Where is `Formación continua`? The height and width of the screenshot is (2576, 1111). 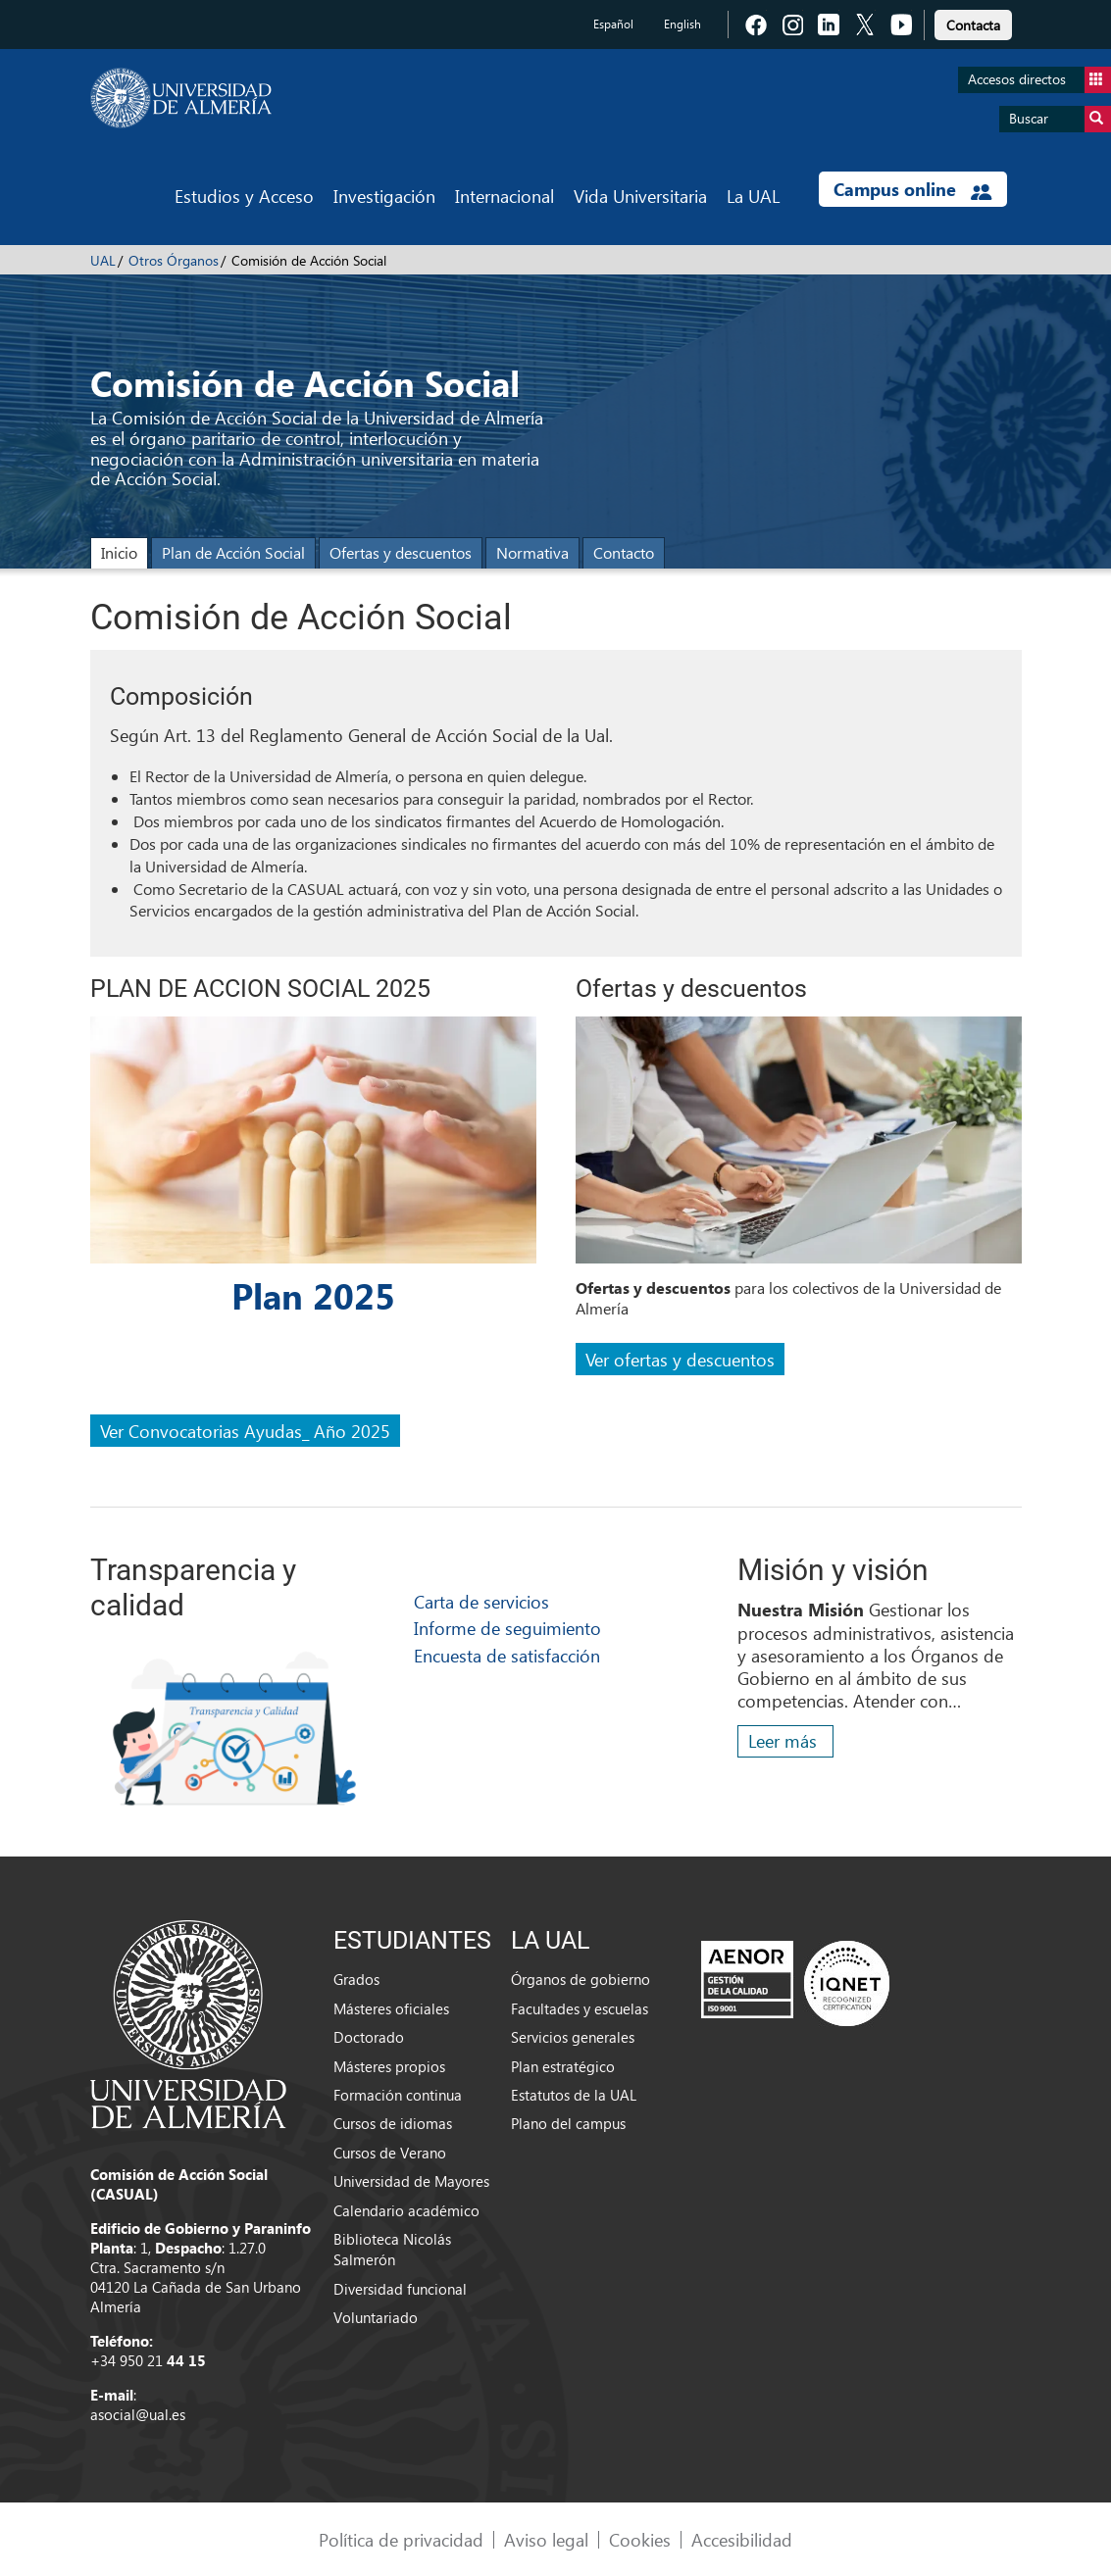 Formación continua is located at coordinates (397, 2095).